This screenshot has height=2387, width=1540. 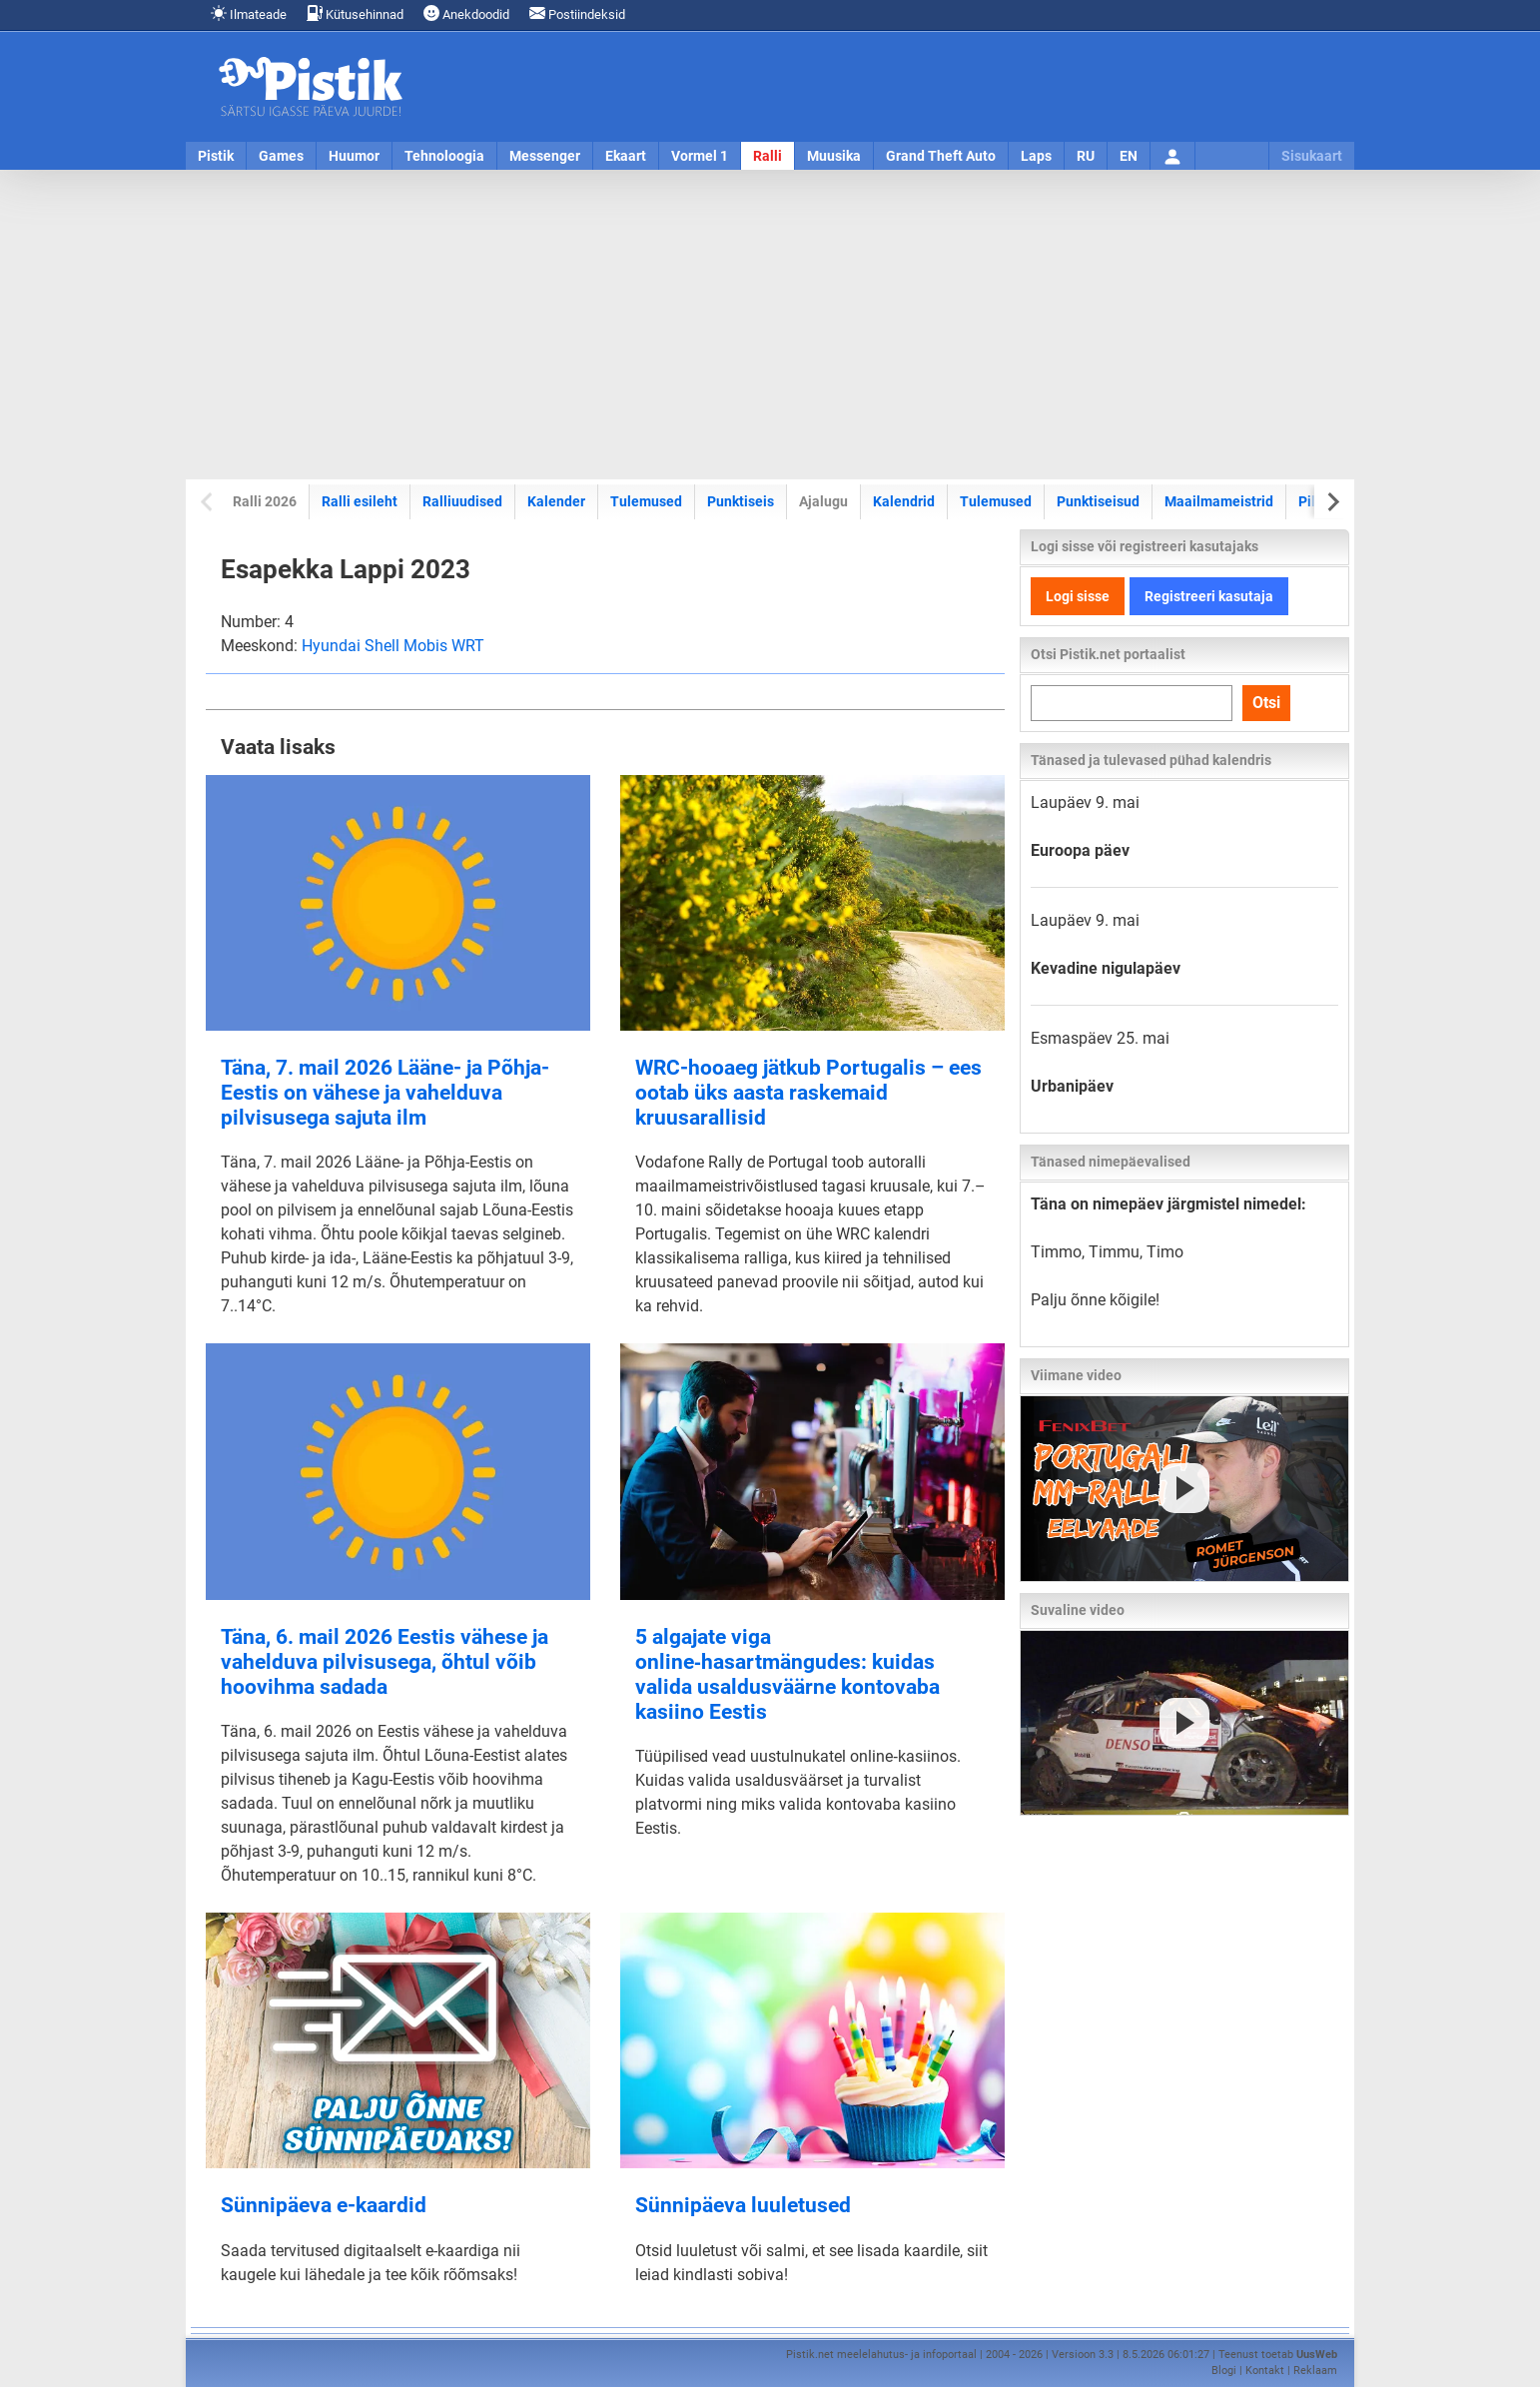 What do you see at coordinates (834, 156) in the screenshot?
I see `Muusika` at bounding box center [834, 156].